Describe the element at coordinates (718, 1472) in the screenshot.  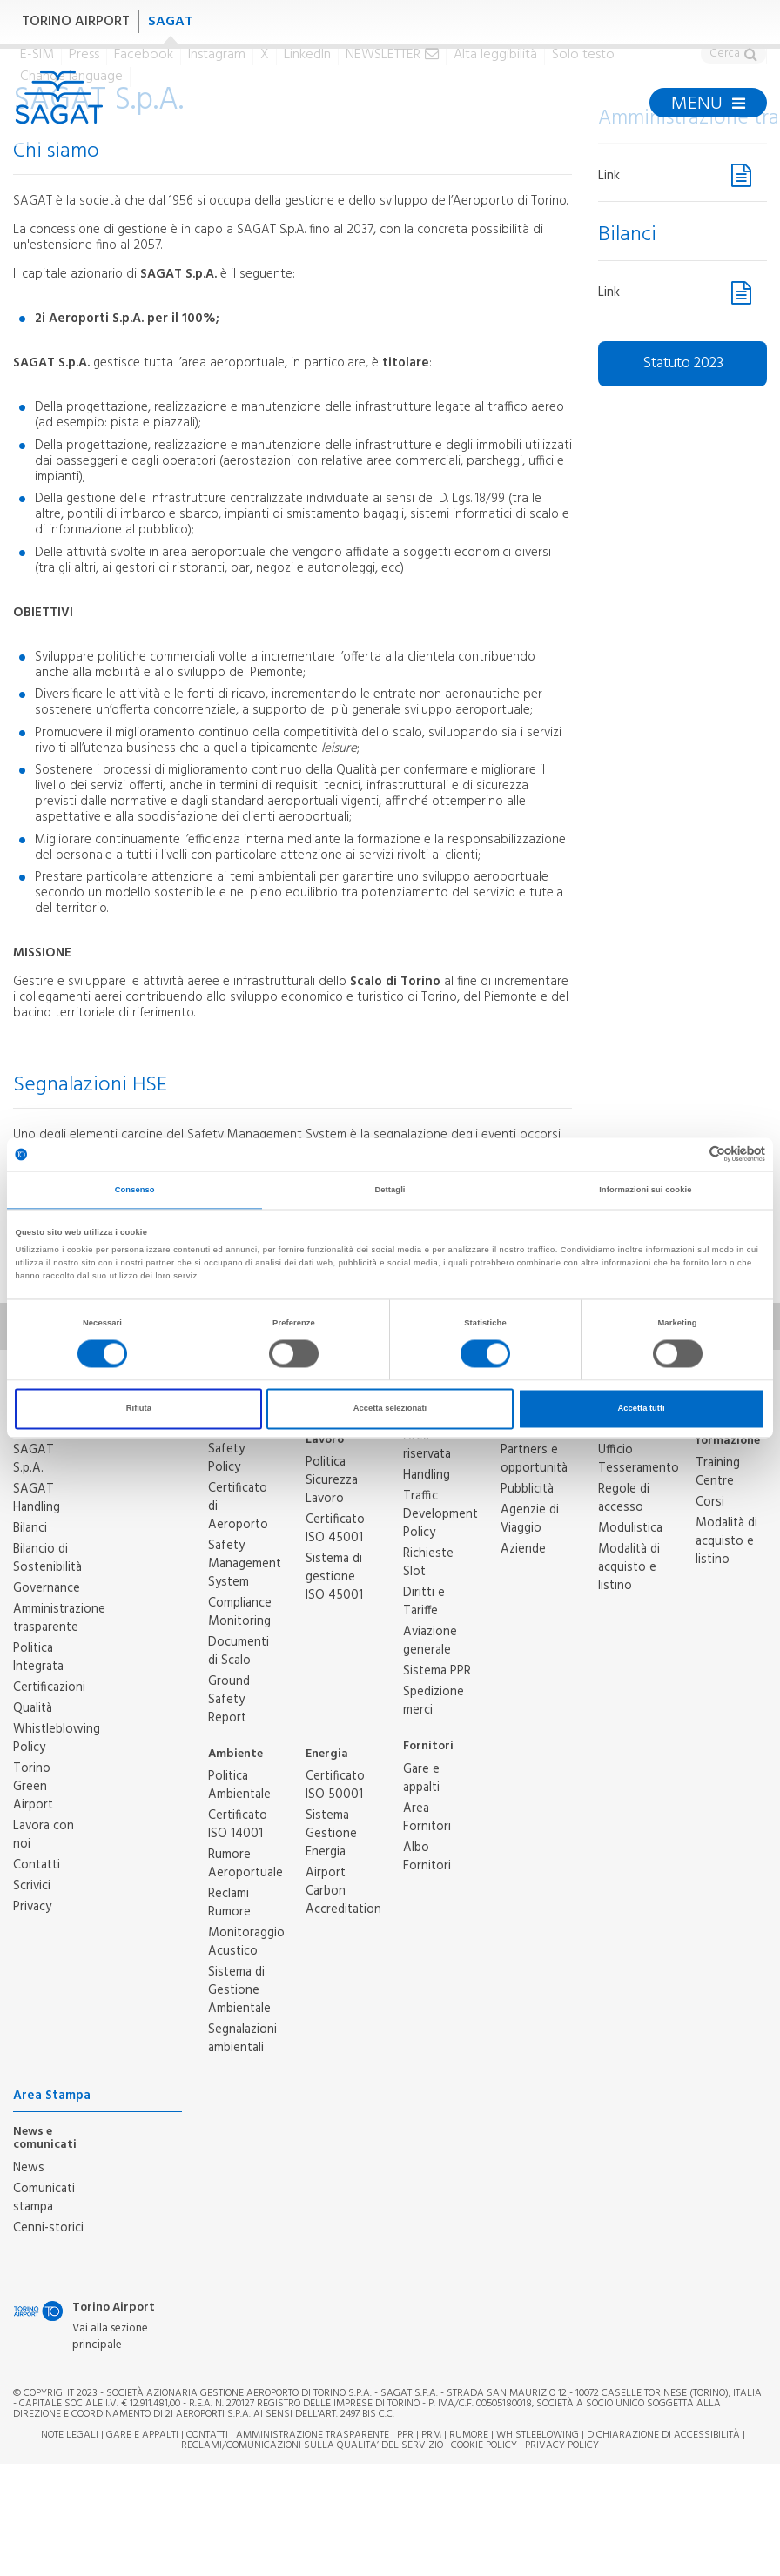
I see `Training Centre` at that location.